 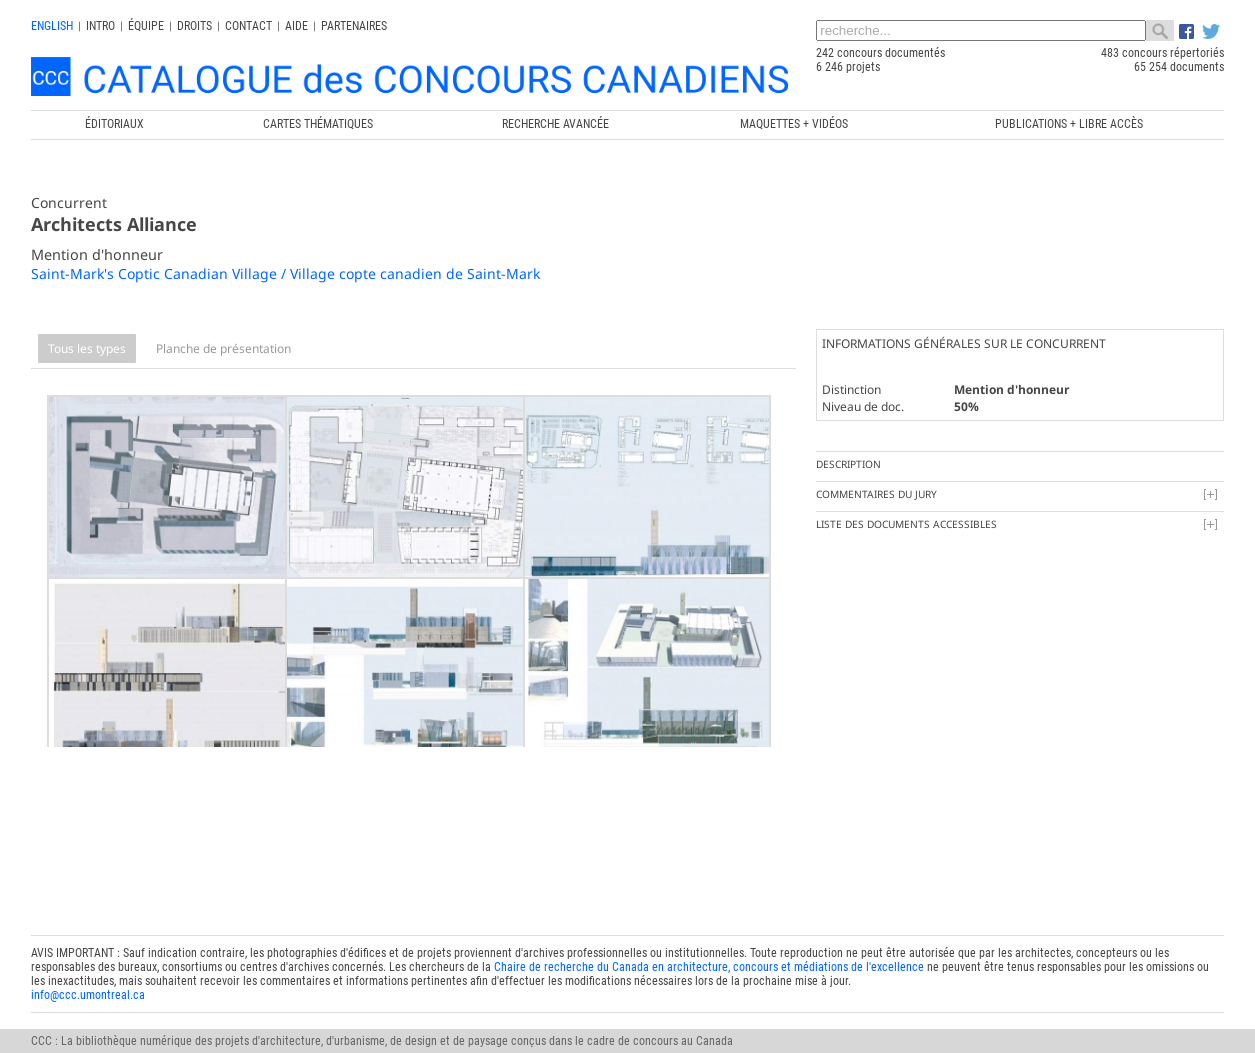 What do you see at coordinates (194, 26) in the screenshot?
I see `Droits` at bounding box center [194, 26].